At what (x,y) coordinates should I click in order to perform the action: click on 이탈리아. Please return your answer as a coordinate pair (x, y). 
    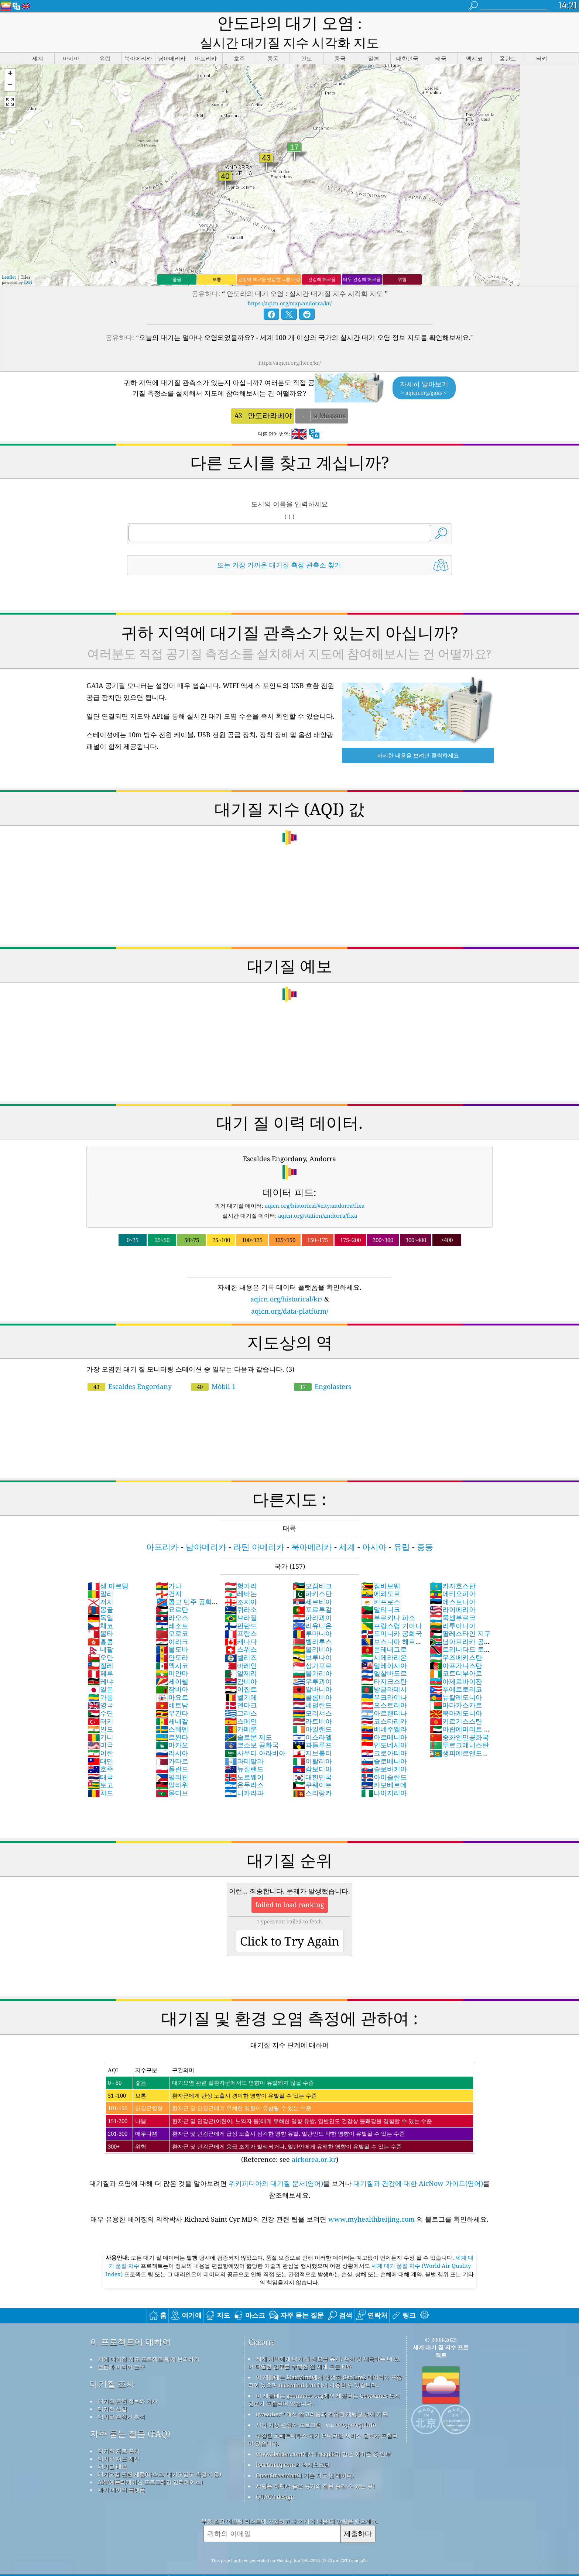
    Looking at the image, I should click on (312, 1743).